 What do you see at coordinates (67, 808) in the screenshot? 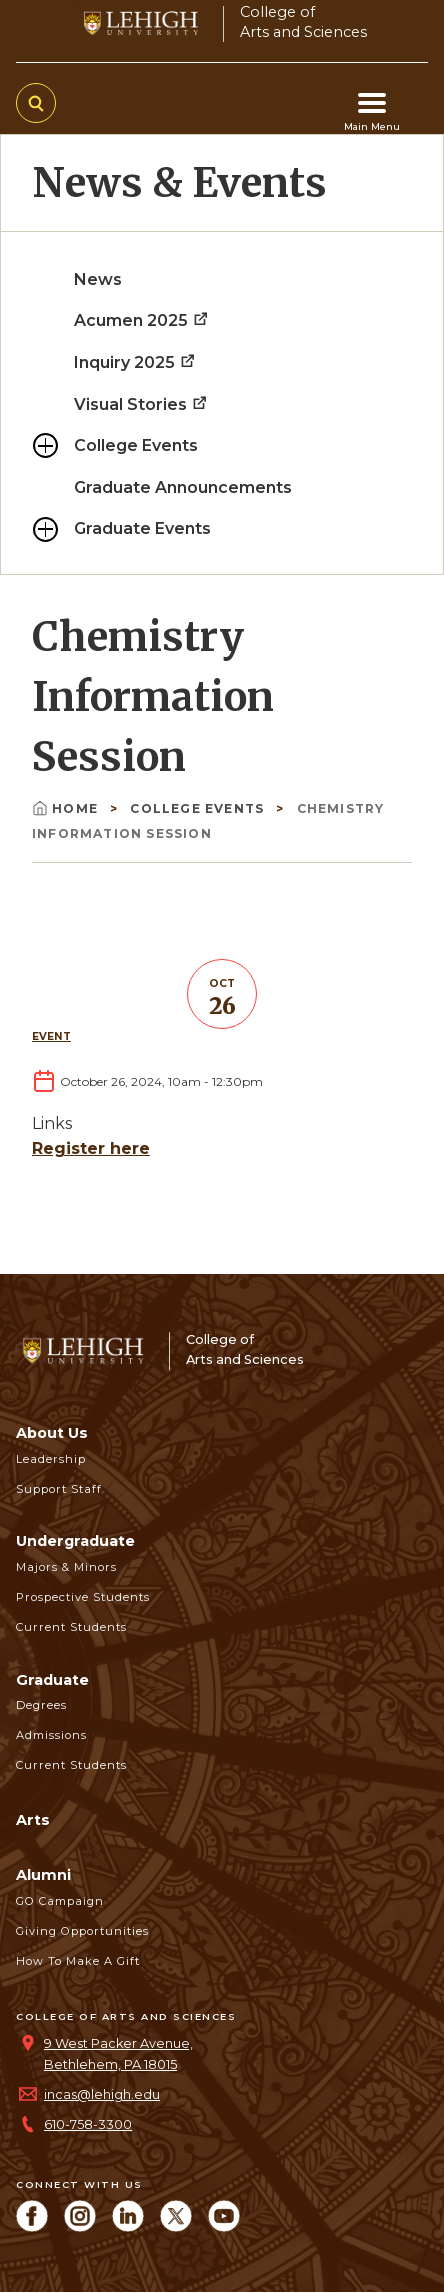
I see `Home` at bounding box center [67, 808].